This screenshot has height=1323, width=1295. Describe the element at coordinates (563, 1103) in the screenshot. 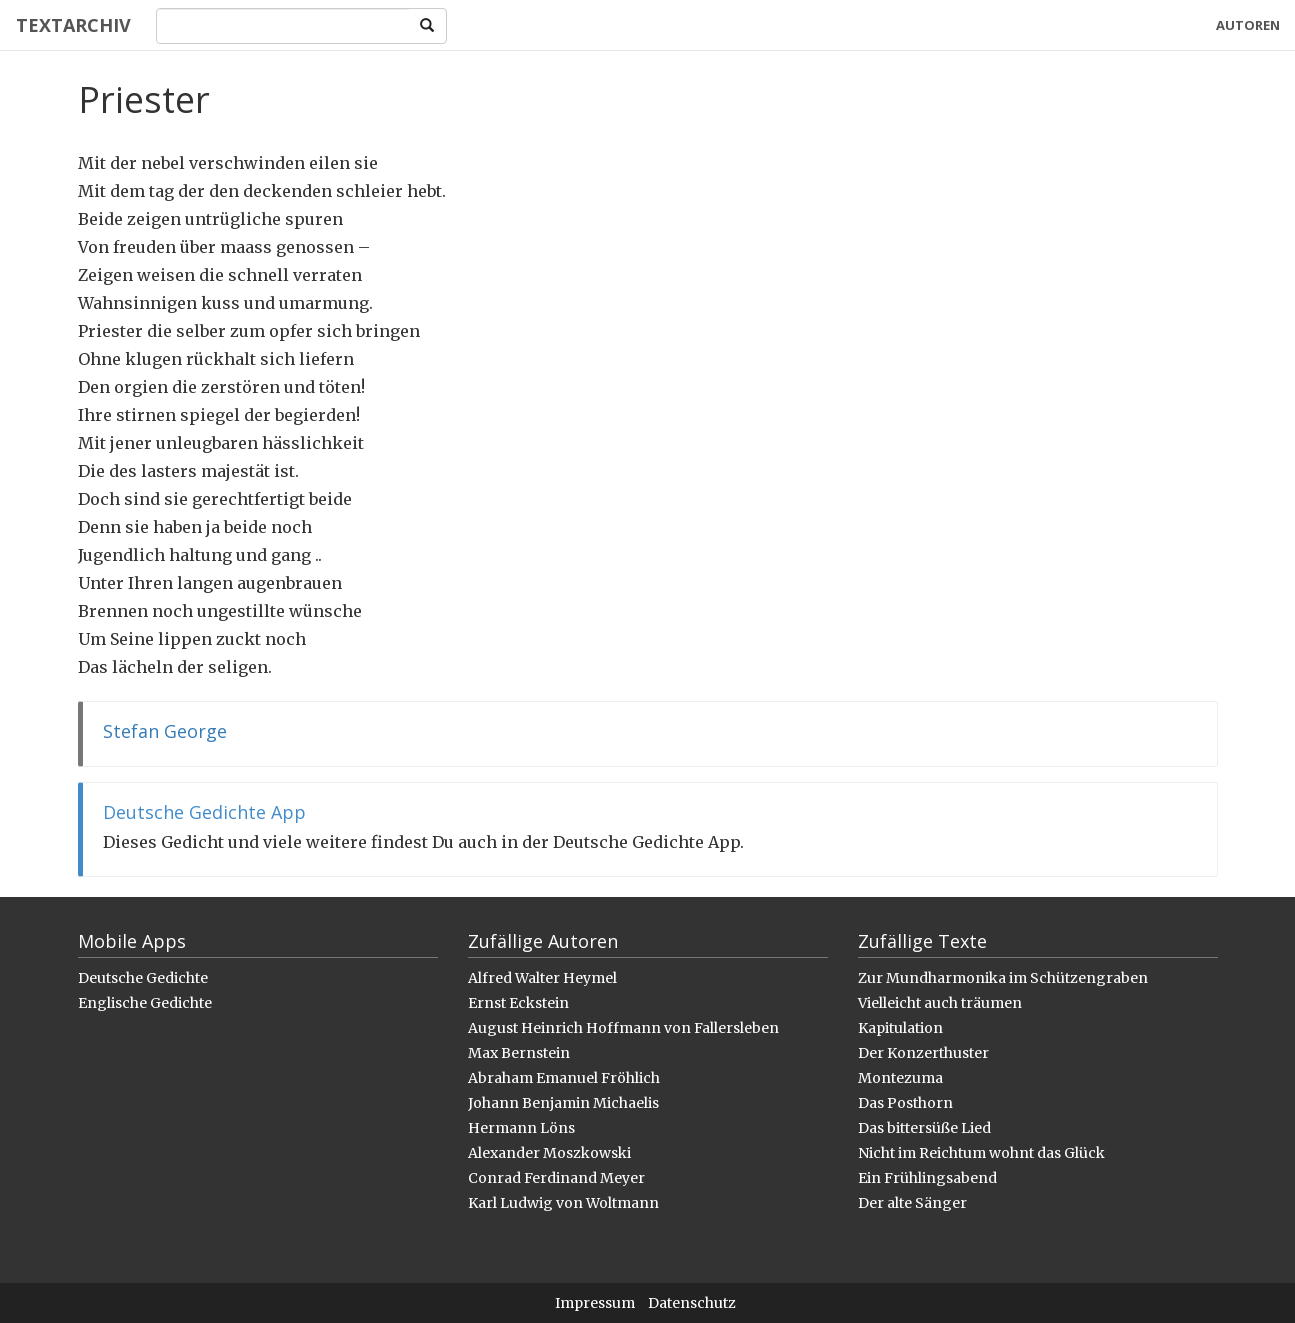

I see `Johann Benjamin Michaelis` at that location.